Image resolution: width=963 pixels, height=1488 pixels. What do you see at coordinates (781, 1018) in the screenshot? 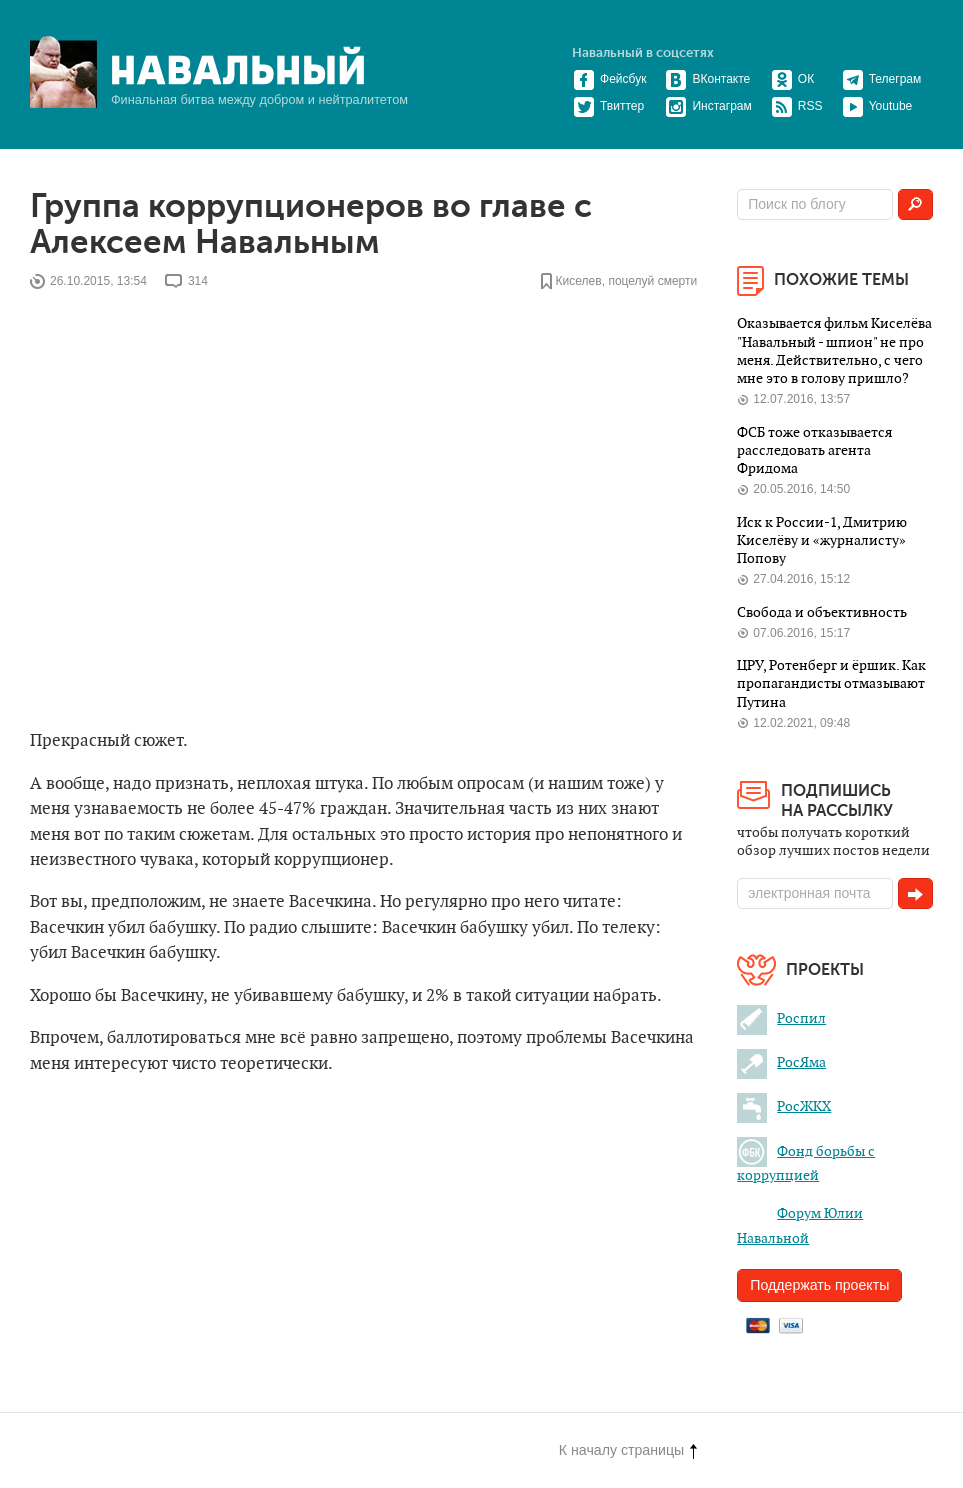
I see `Роспил` at bounding box center [781, 1018].